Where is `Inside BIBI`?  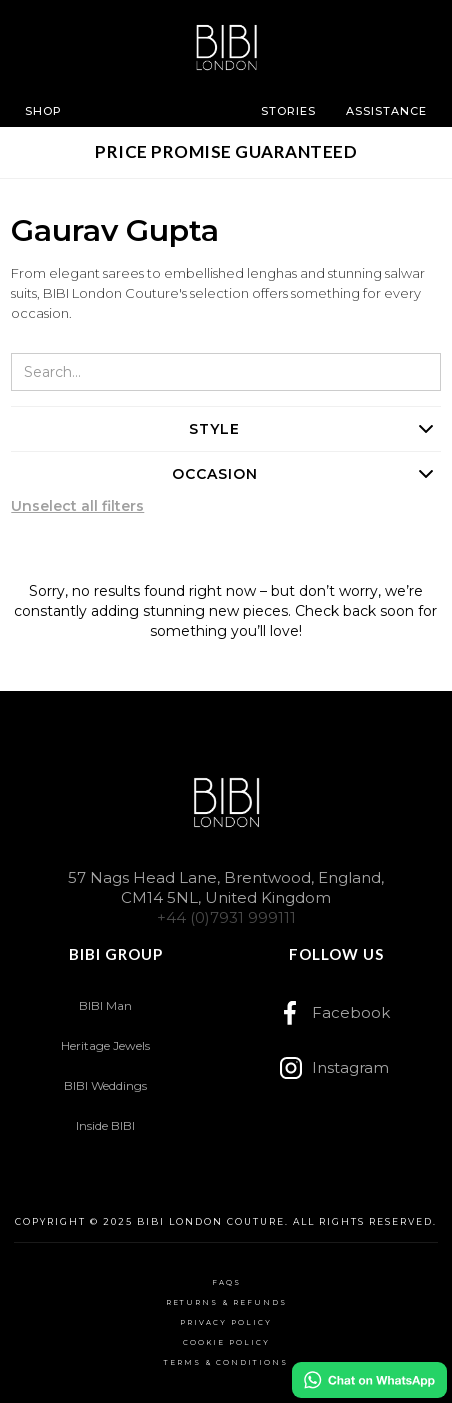 Inside BIBI is located at coordinates (105, 1125).